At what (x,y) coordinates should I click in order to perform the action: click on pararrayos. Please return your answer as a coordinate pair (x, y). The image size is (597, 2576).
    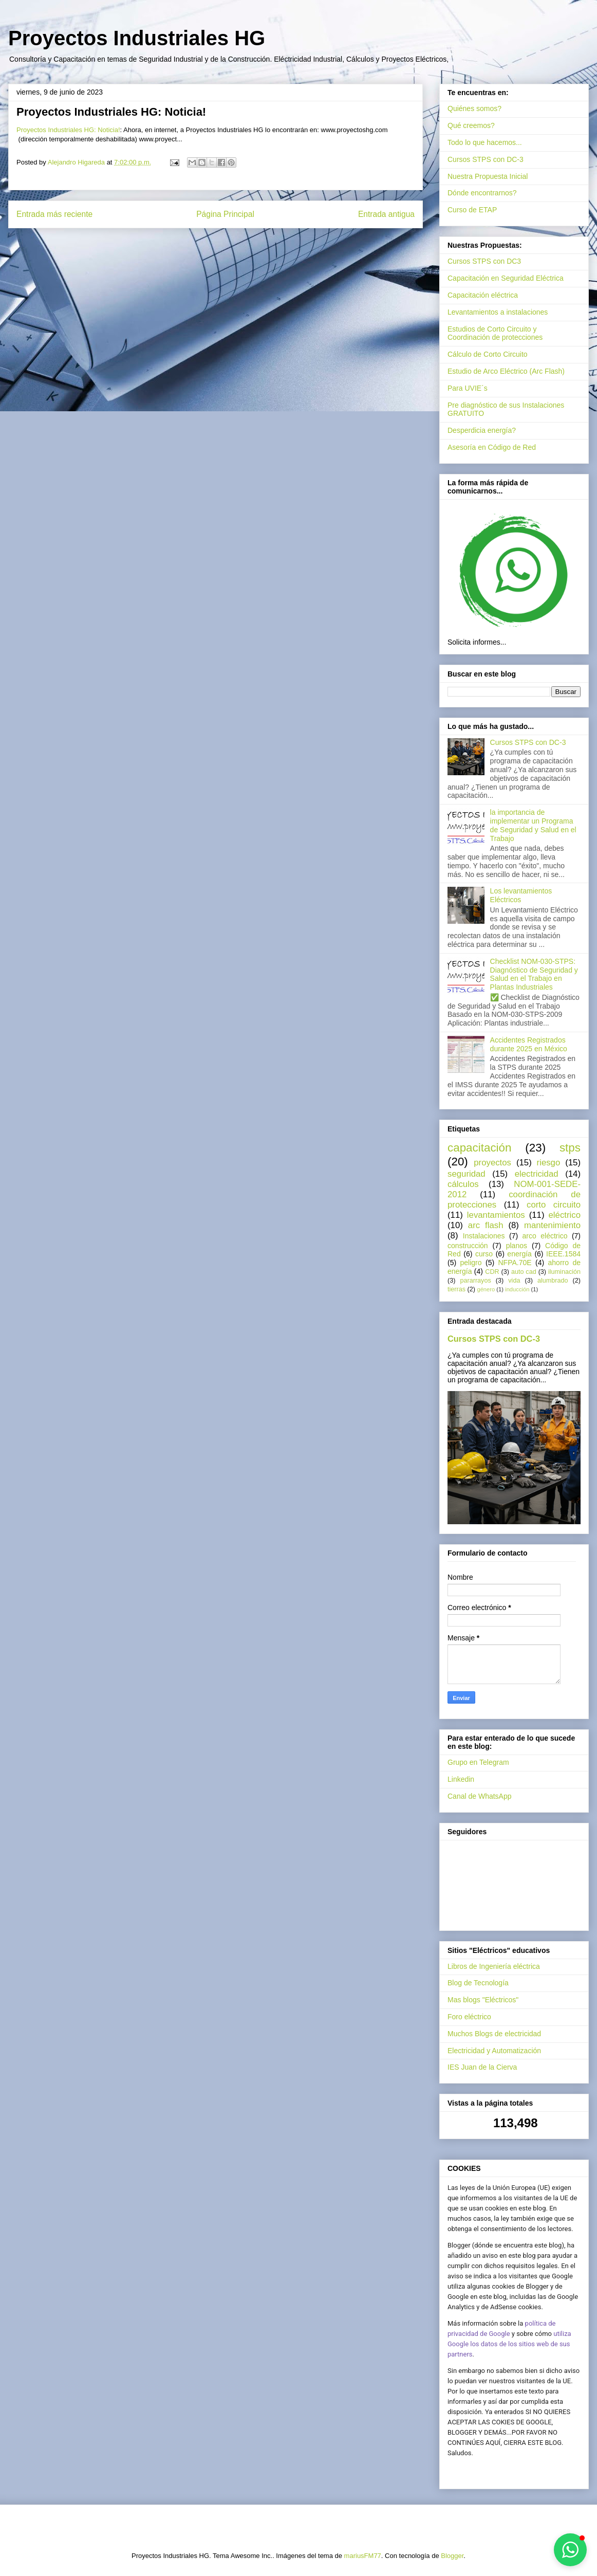
    Looking at the image, I should click on (475, 1280).